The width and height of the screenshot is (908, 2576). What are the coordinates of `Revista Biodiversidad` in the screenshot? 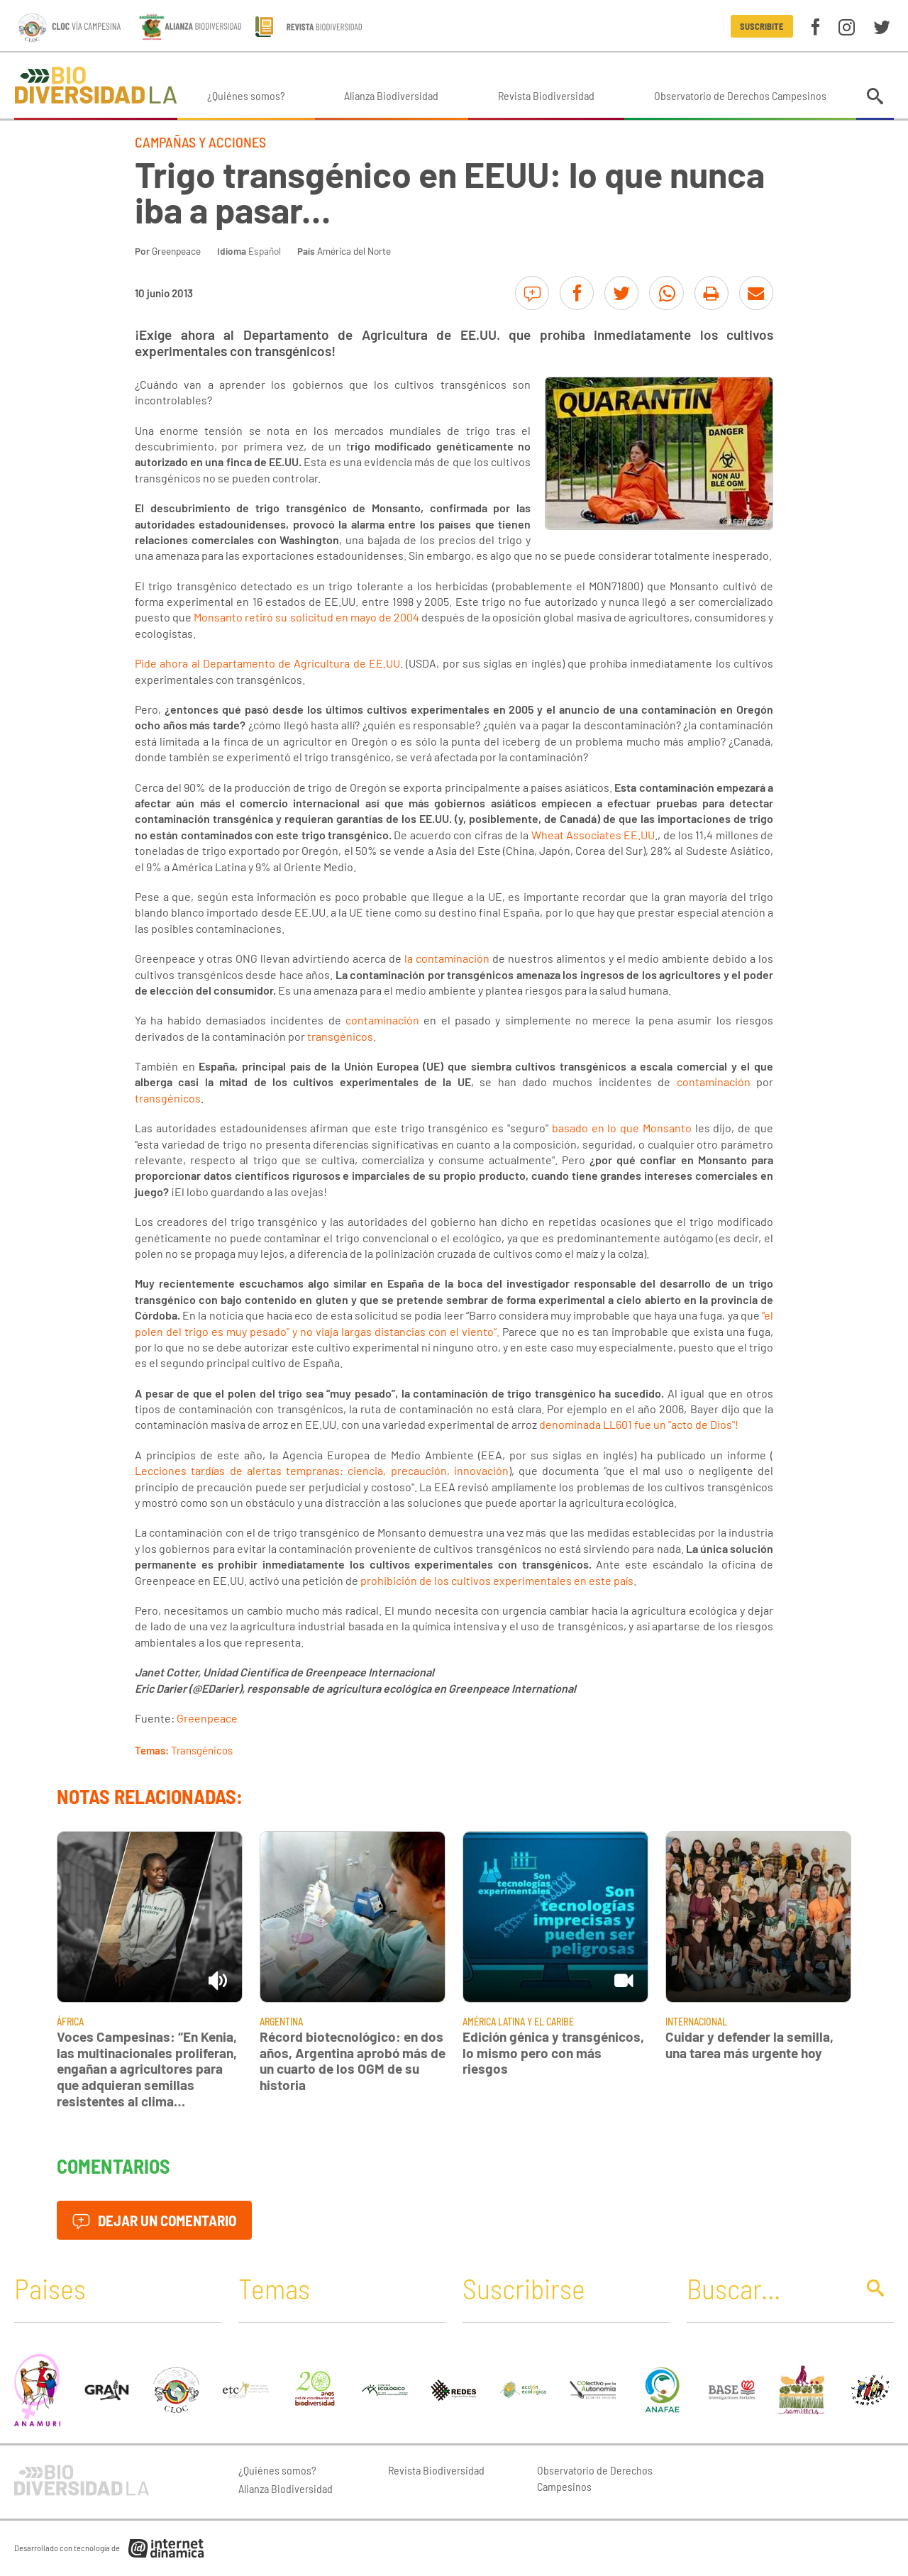 It's located at (546, 95).